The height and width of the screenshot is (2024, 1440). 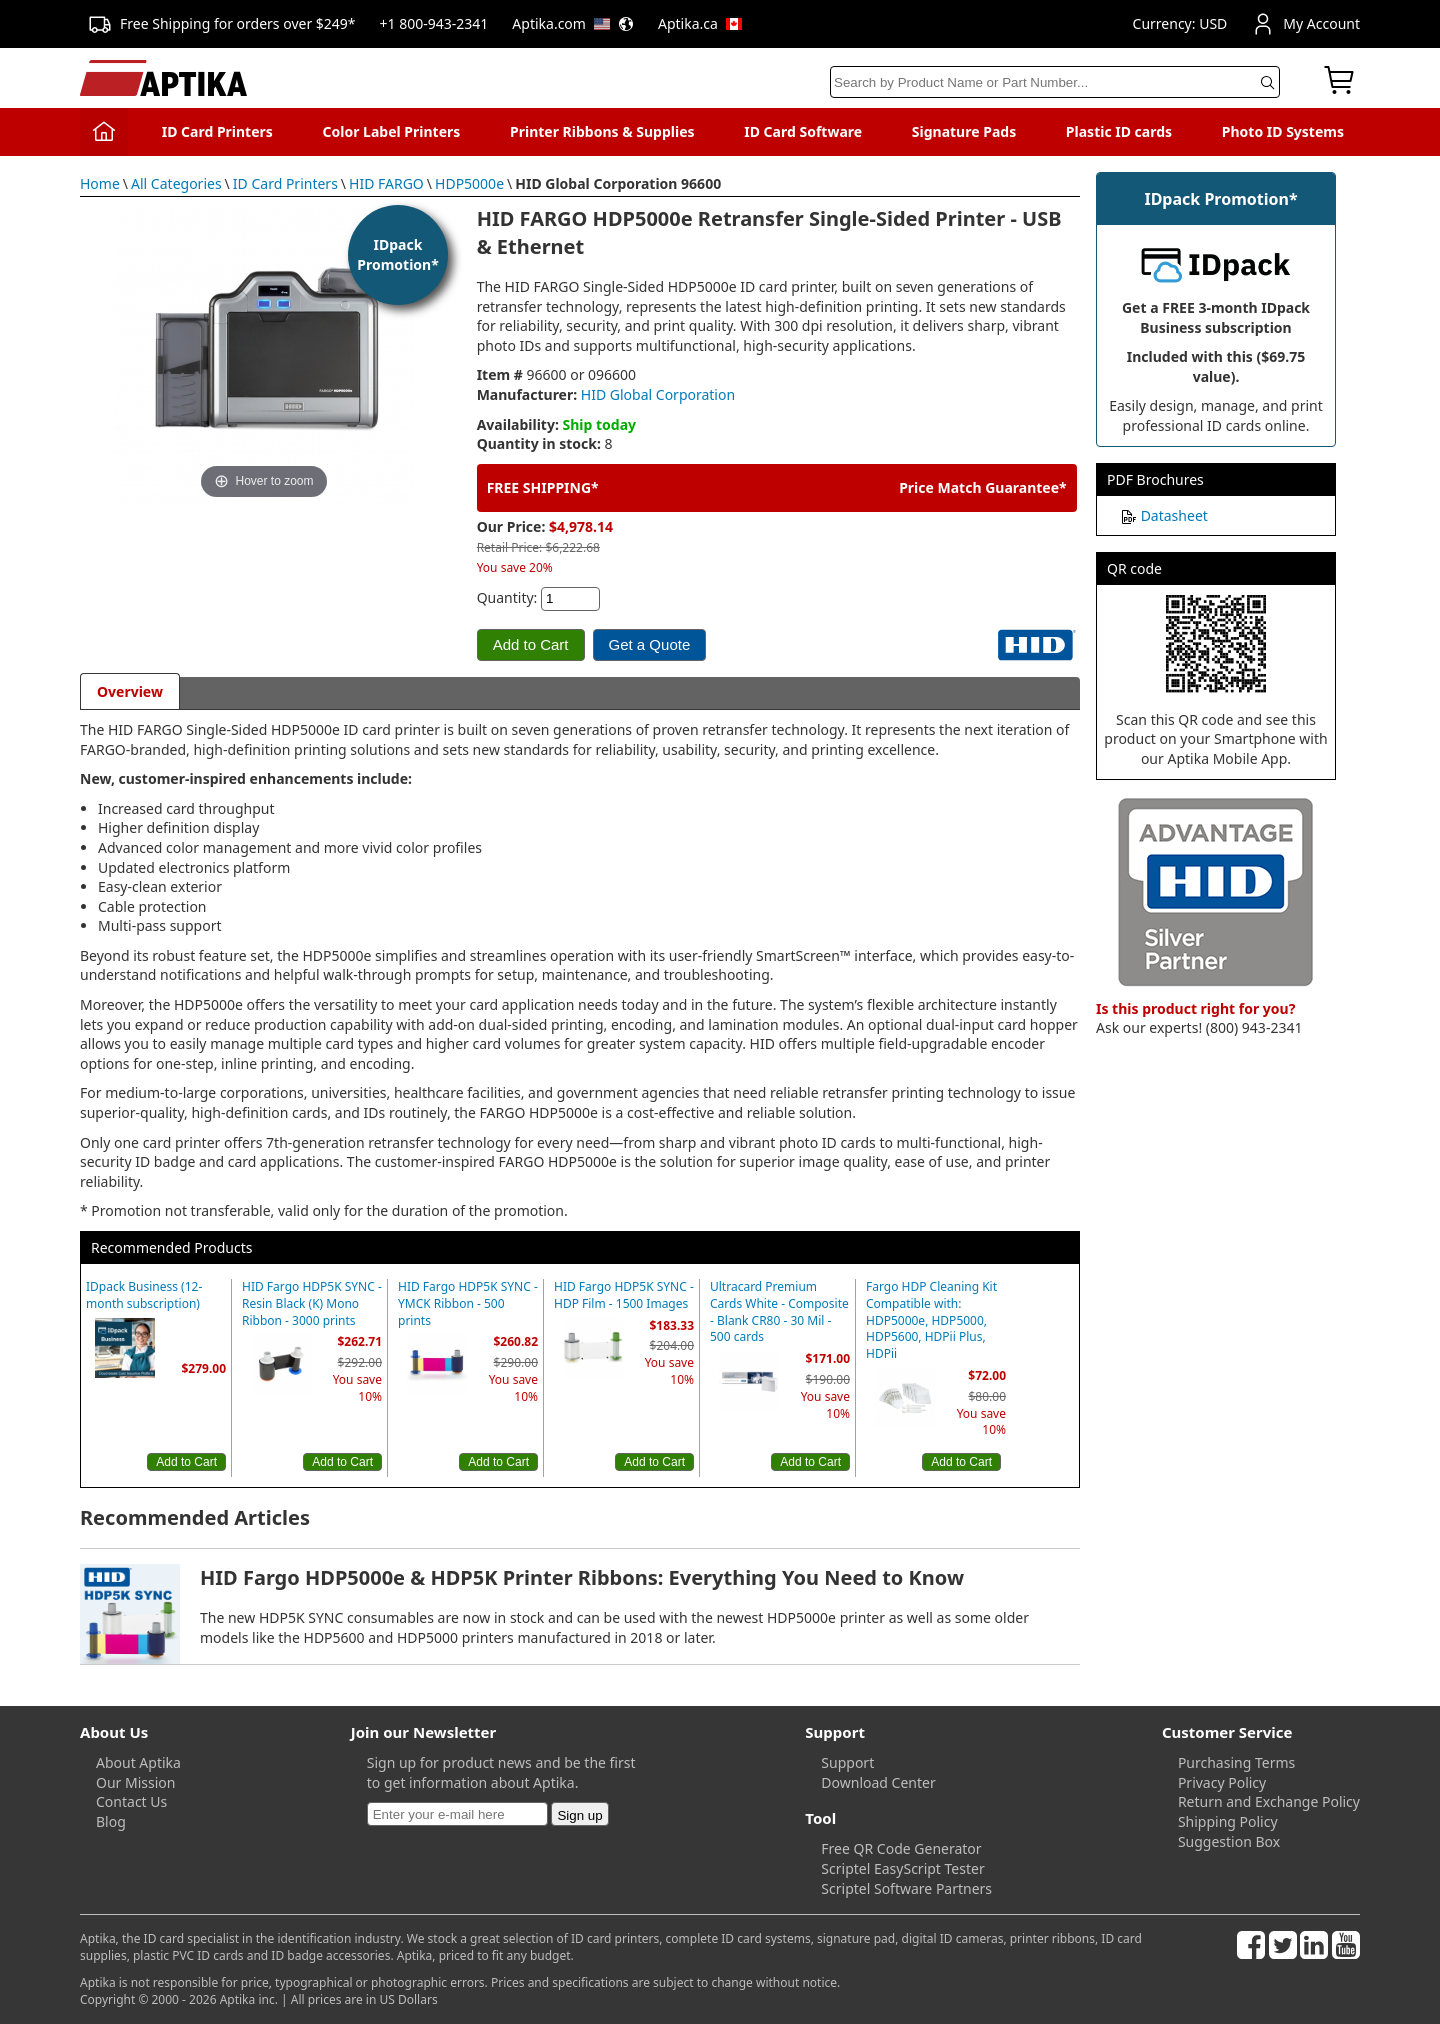 I want to click on Plastic ID cards, so click(x=1119, y=131).